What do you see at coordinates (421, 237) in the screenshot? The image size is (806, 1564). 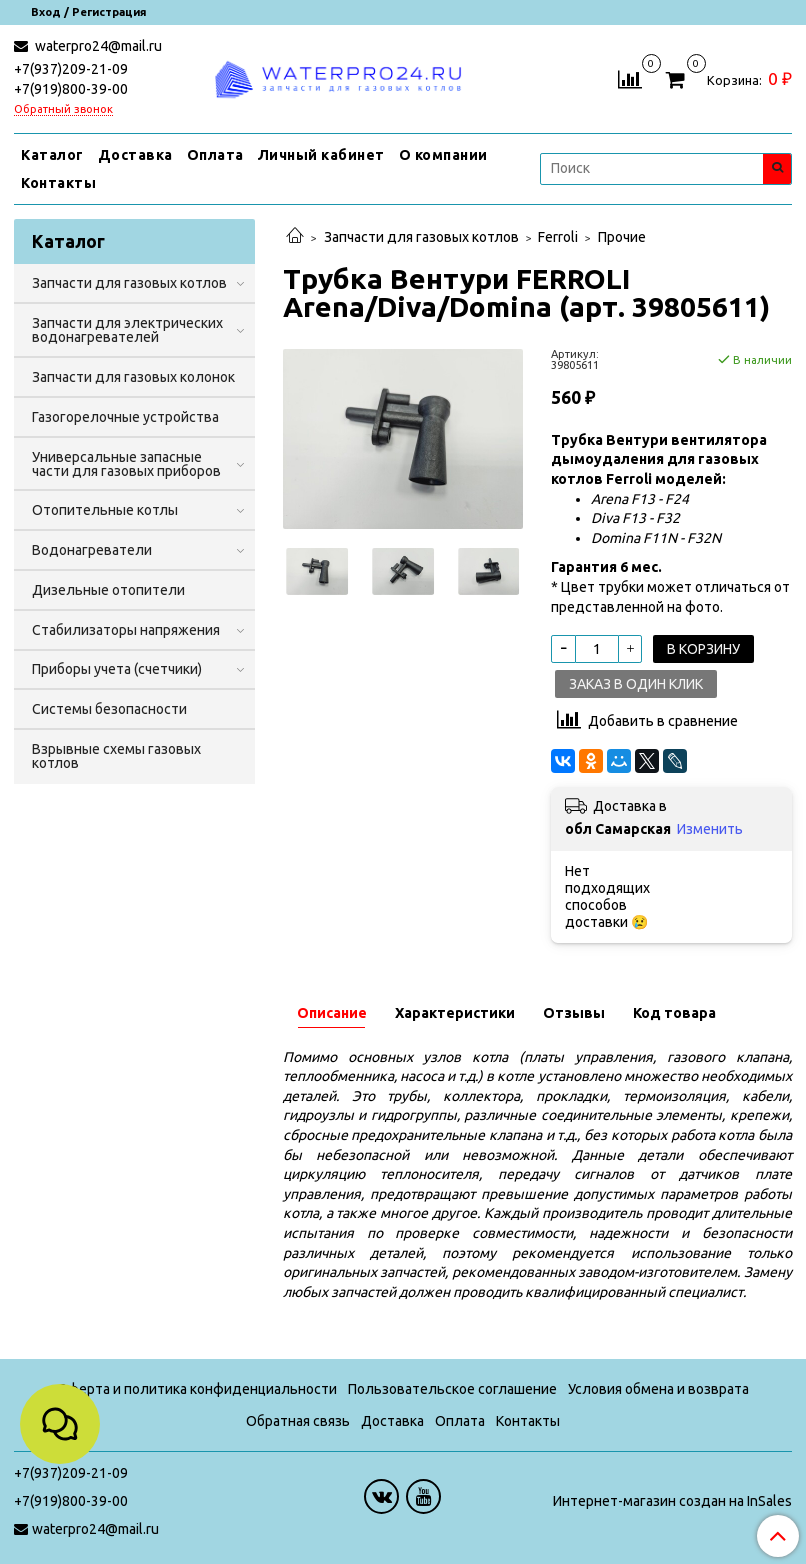 I see `Запчасти для газовых котлов` at bounding box center [421, 237].